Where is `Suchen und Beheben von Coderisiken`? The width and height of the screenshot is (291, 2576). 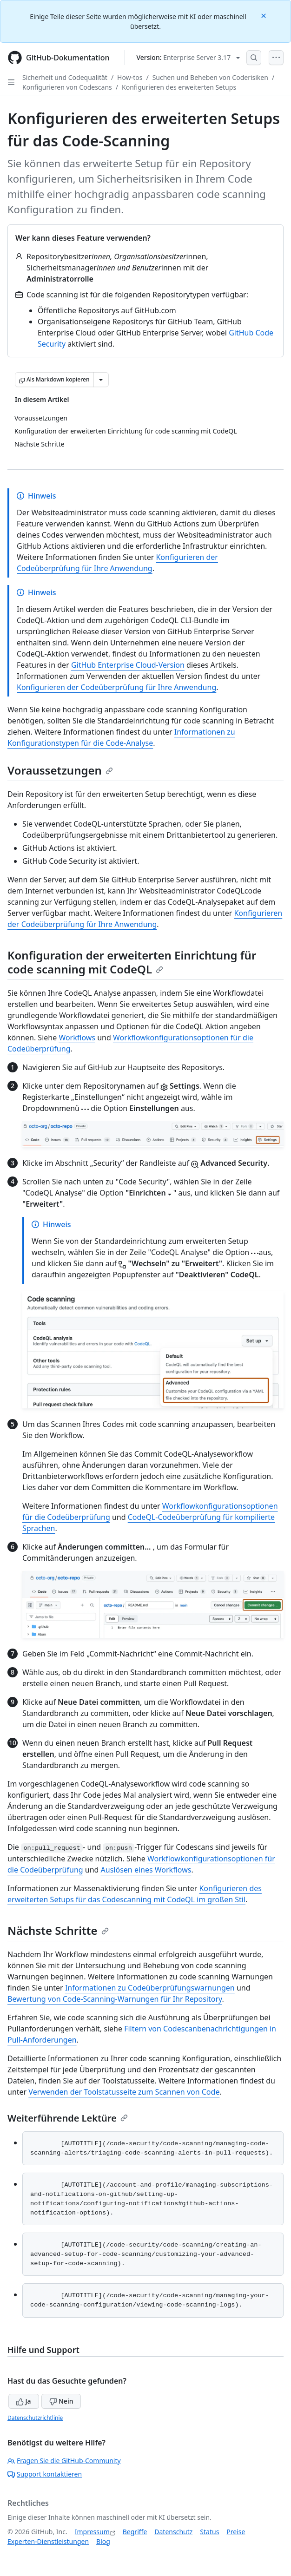 Suchen und Beheben von Coderisiken is located at coordinates (210, 77).